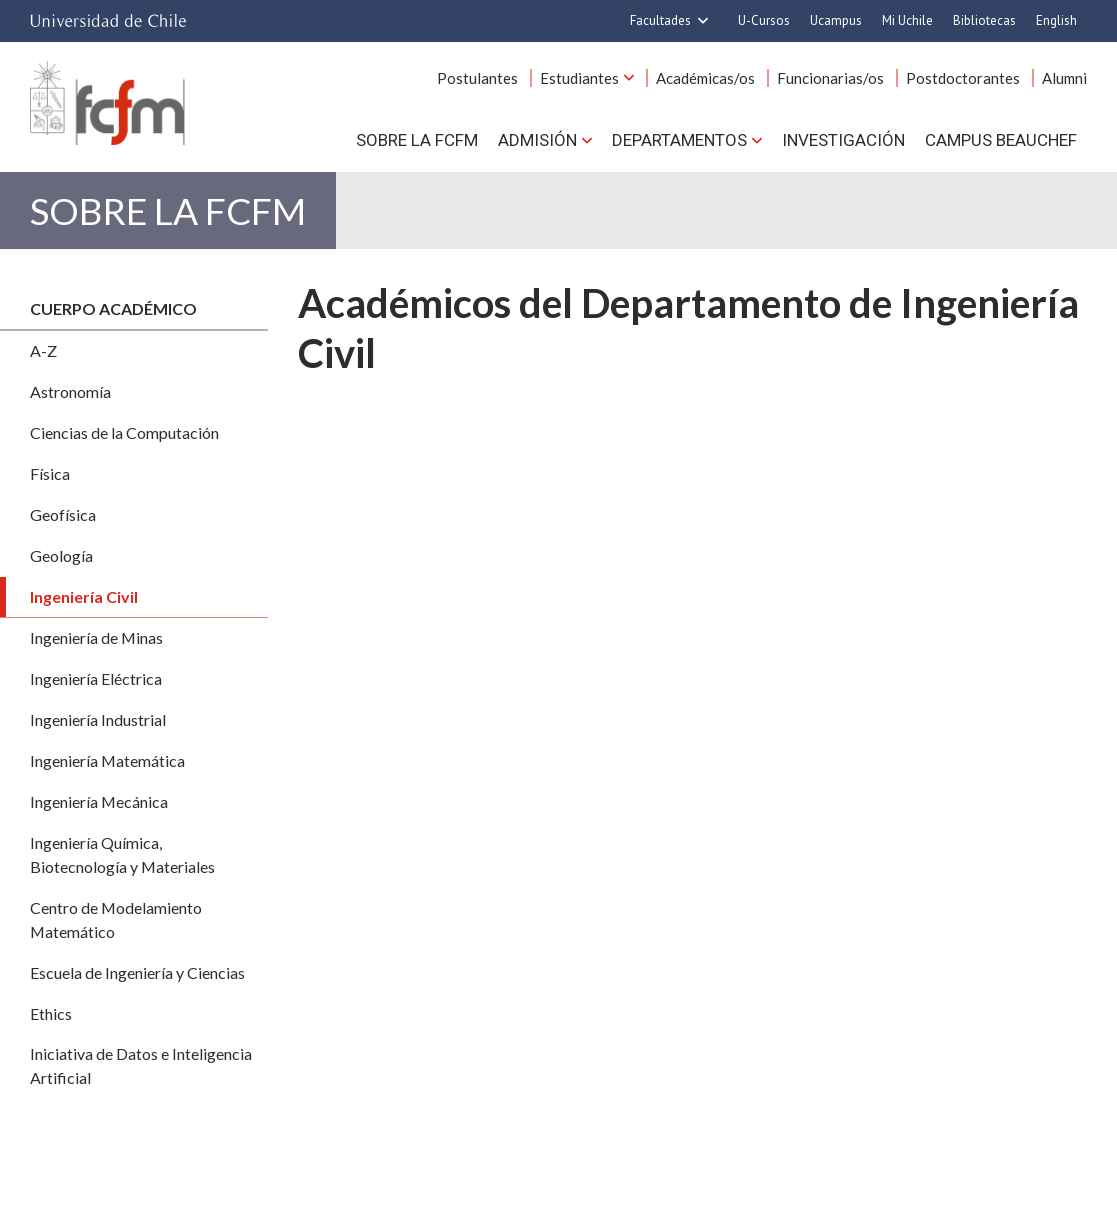  I want to click on Ingeniería Industrial, so click(98, 719).